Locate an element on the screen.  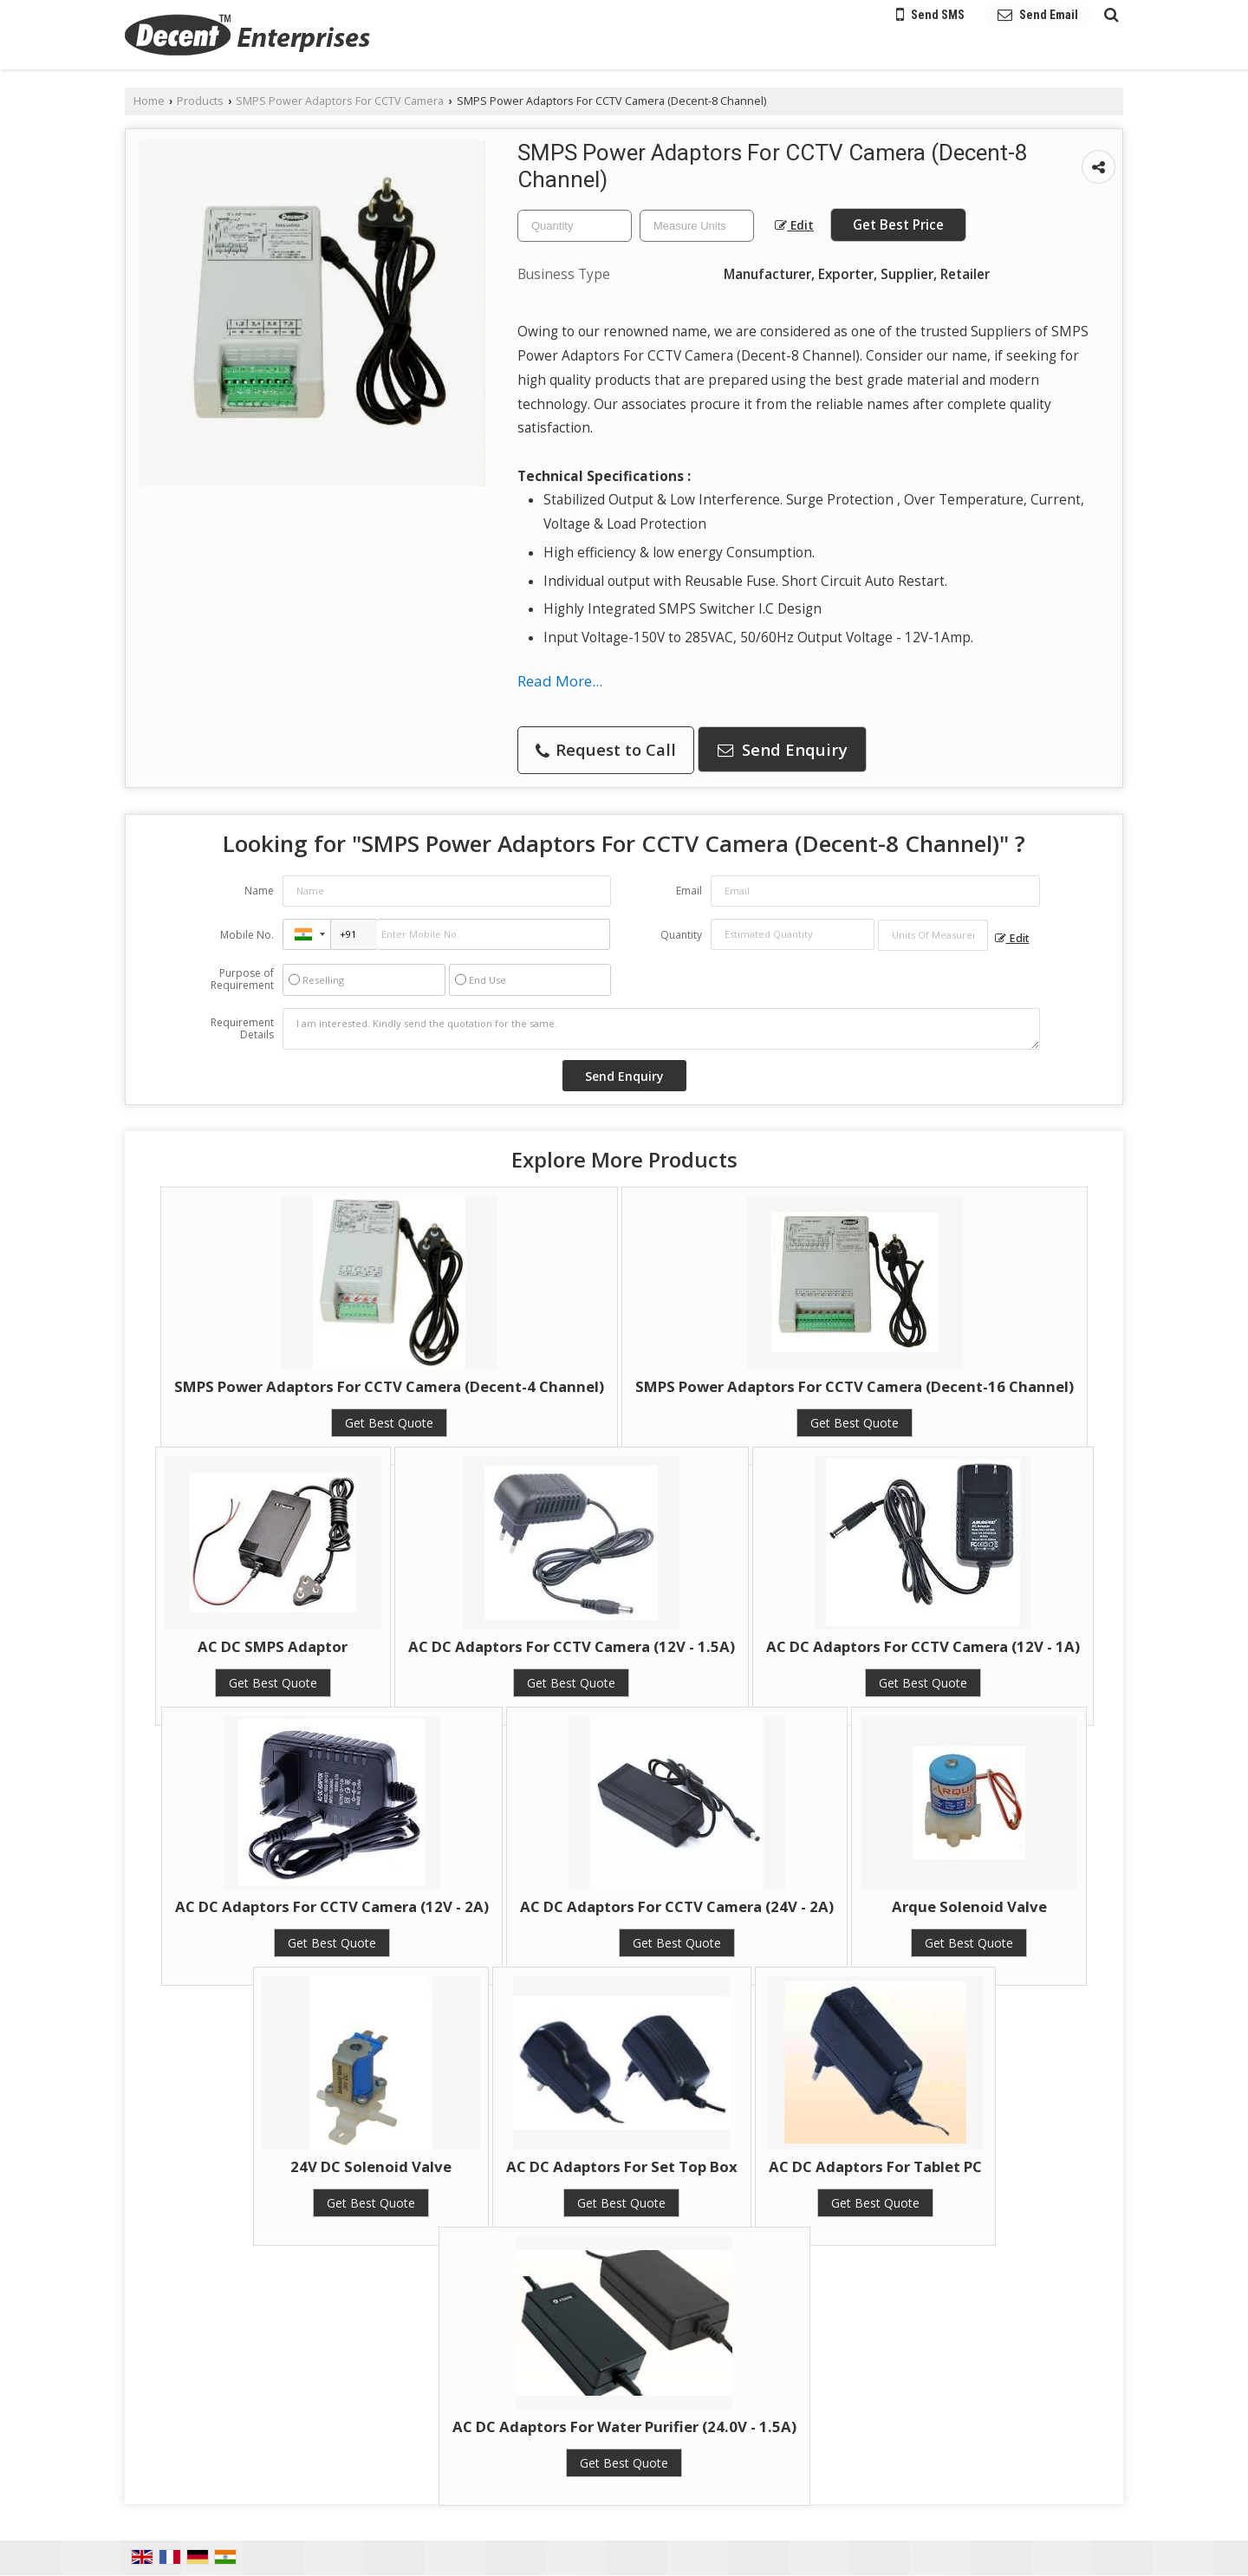
Purpose of Requirement is located at coordinates (242, 979).